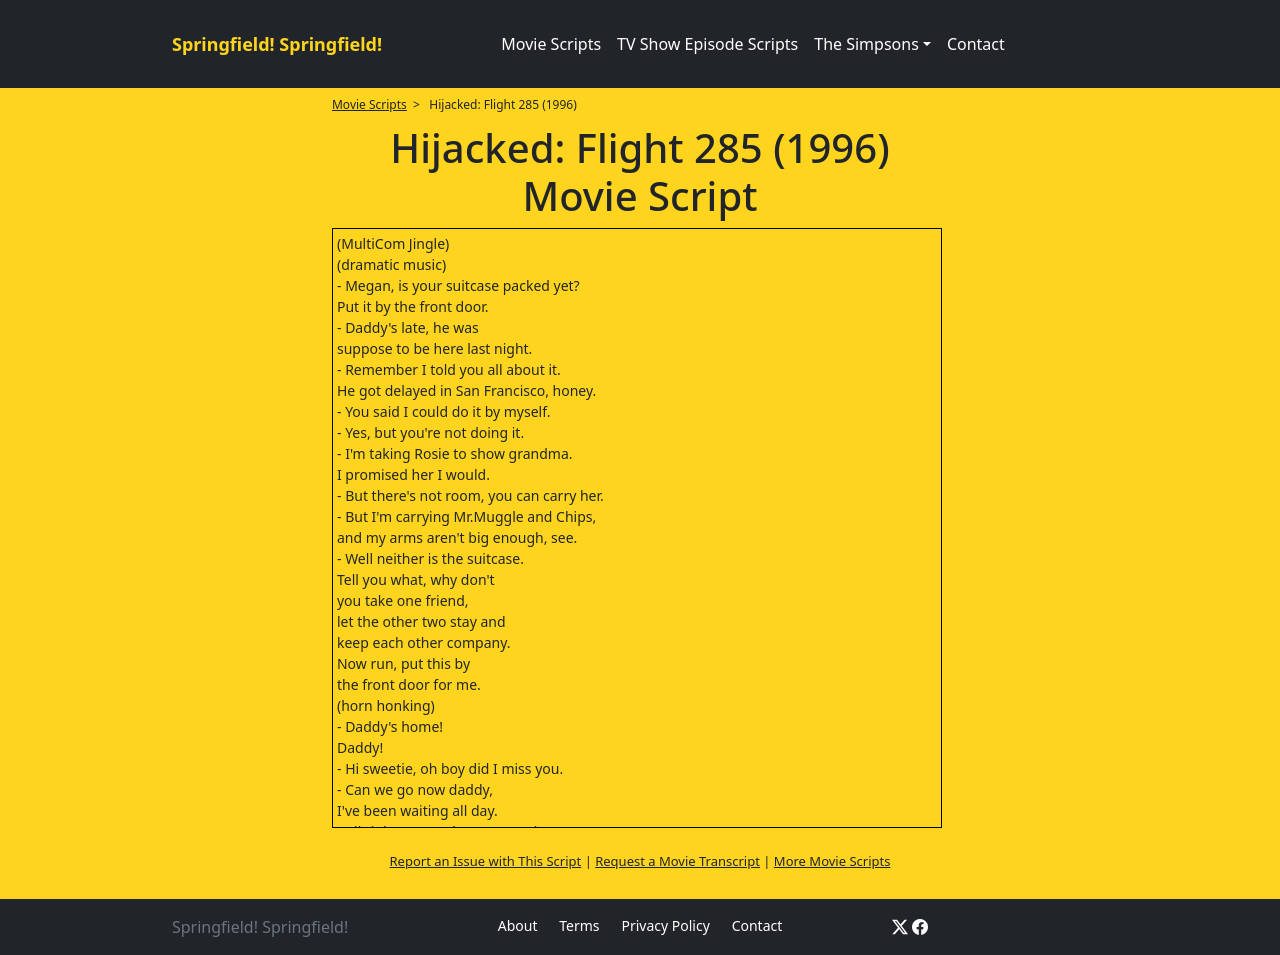  What do you see at coordinates (665, 925) in the screenshot?
I see `Privacy Policy` at bounding box center [665, 925].